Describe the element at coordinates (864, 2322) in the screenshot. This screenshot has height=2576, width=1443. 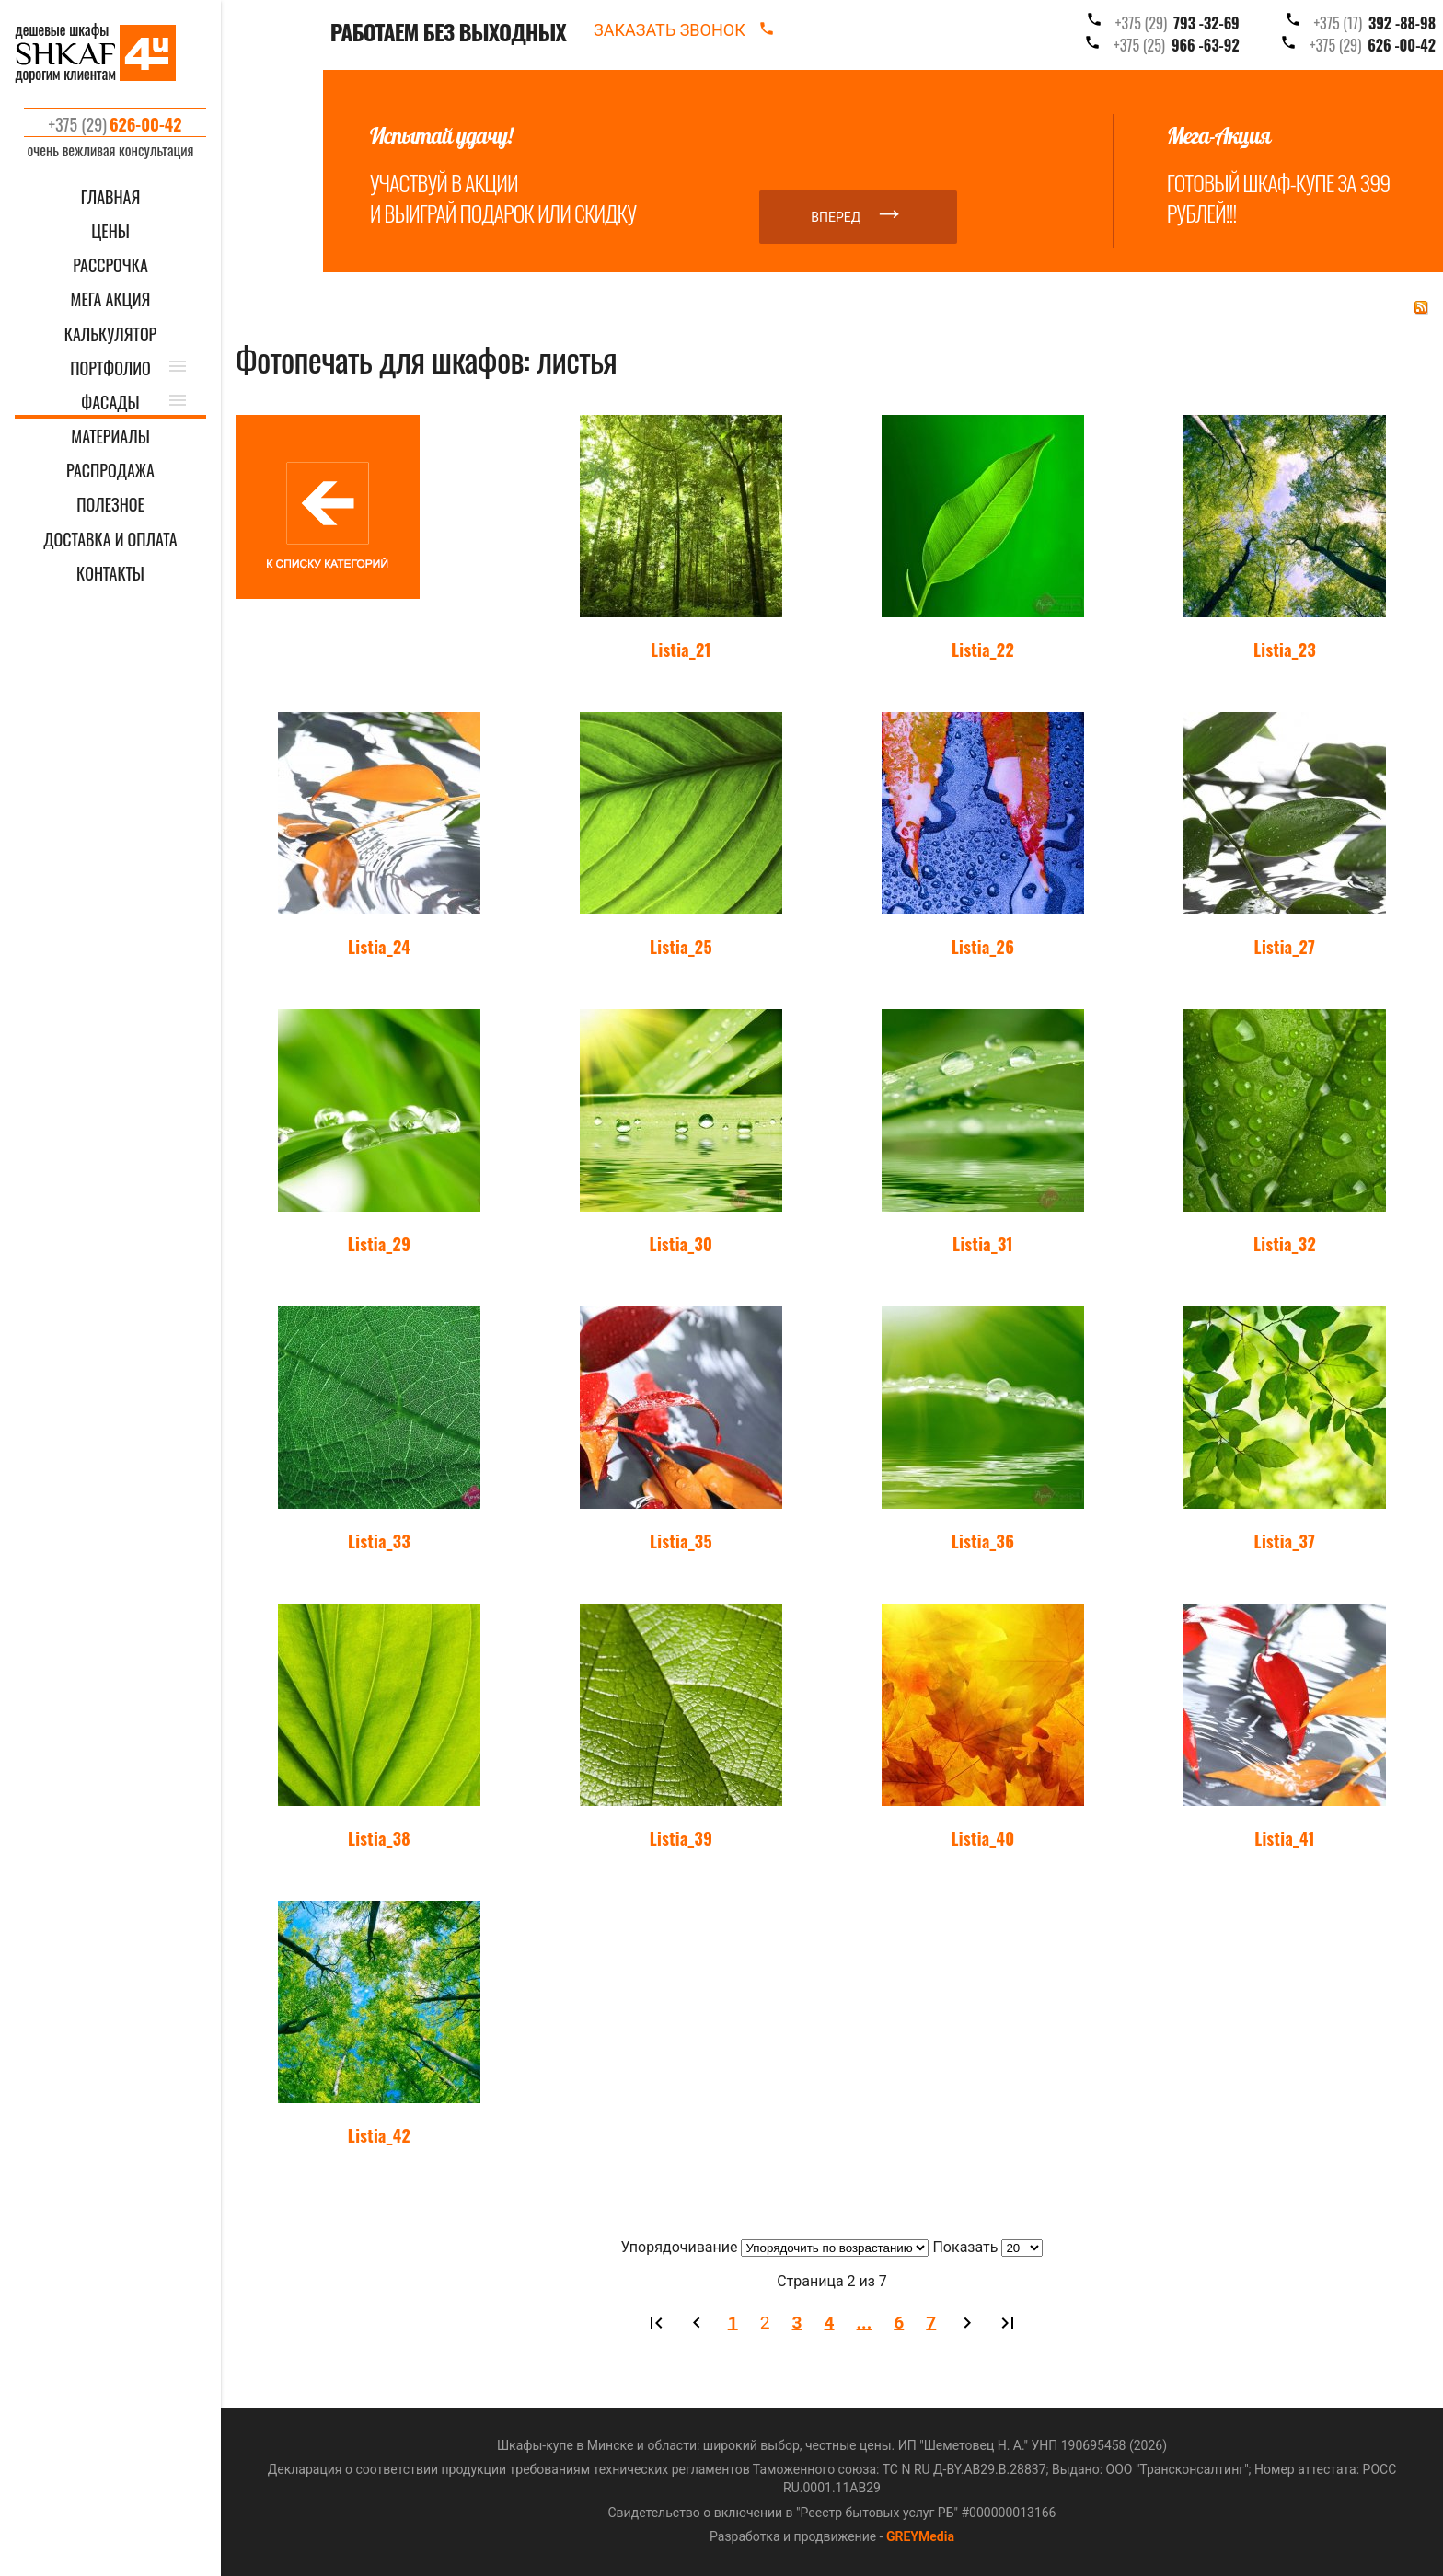
I see `...` at that location.